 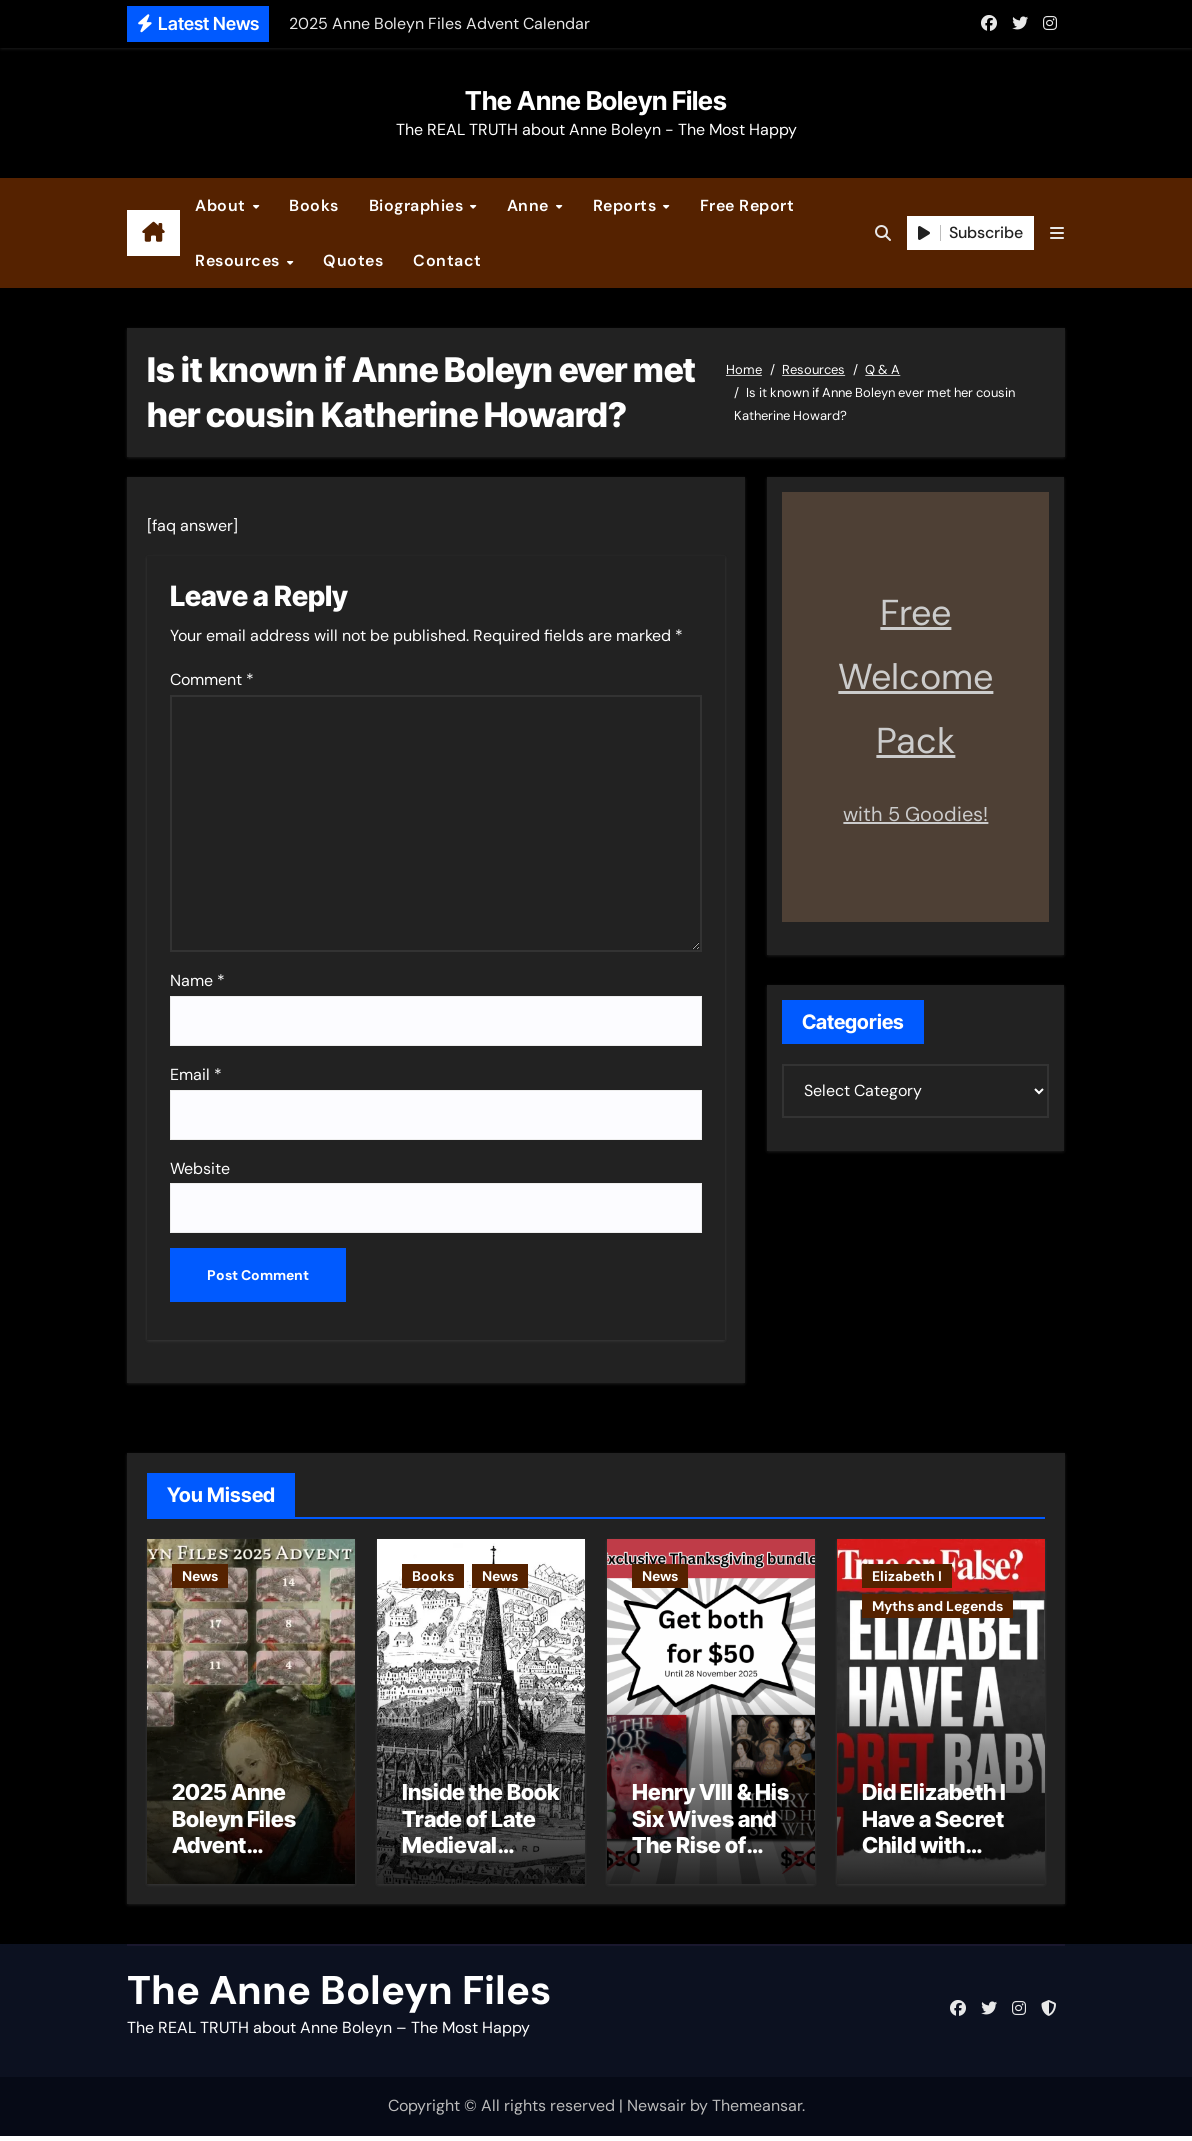 I want to click on [button], so click(x=1057, y=233).